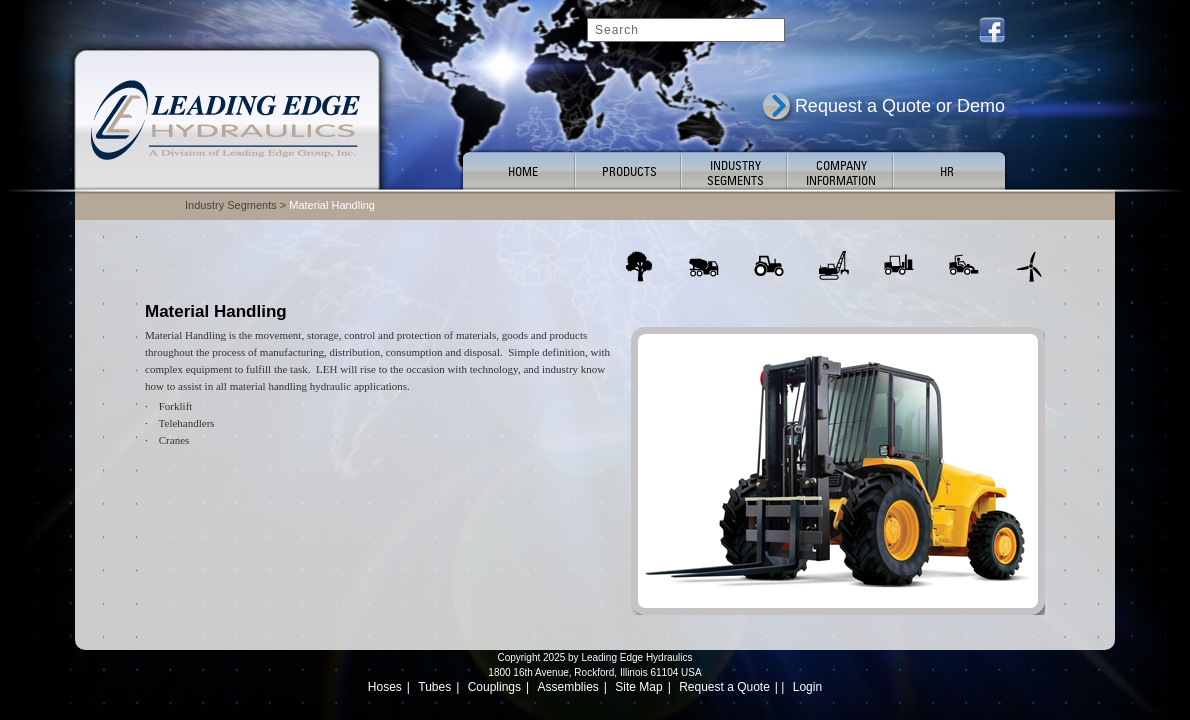 The height and width of the screenshot is (720, 1190). Describe the element at coordinates (568, 687) in the screenshot. I see `Assemblies` at that location.